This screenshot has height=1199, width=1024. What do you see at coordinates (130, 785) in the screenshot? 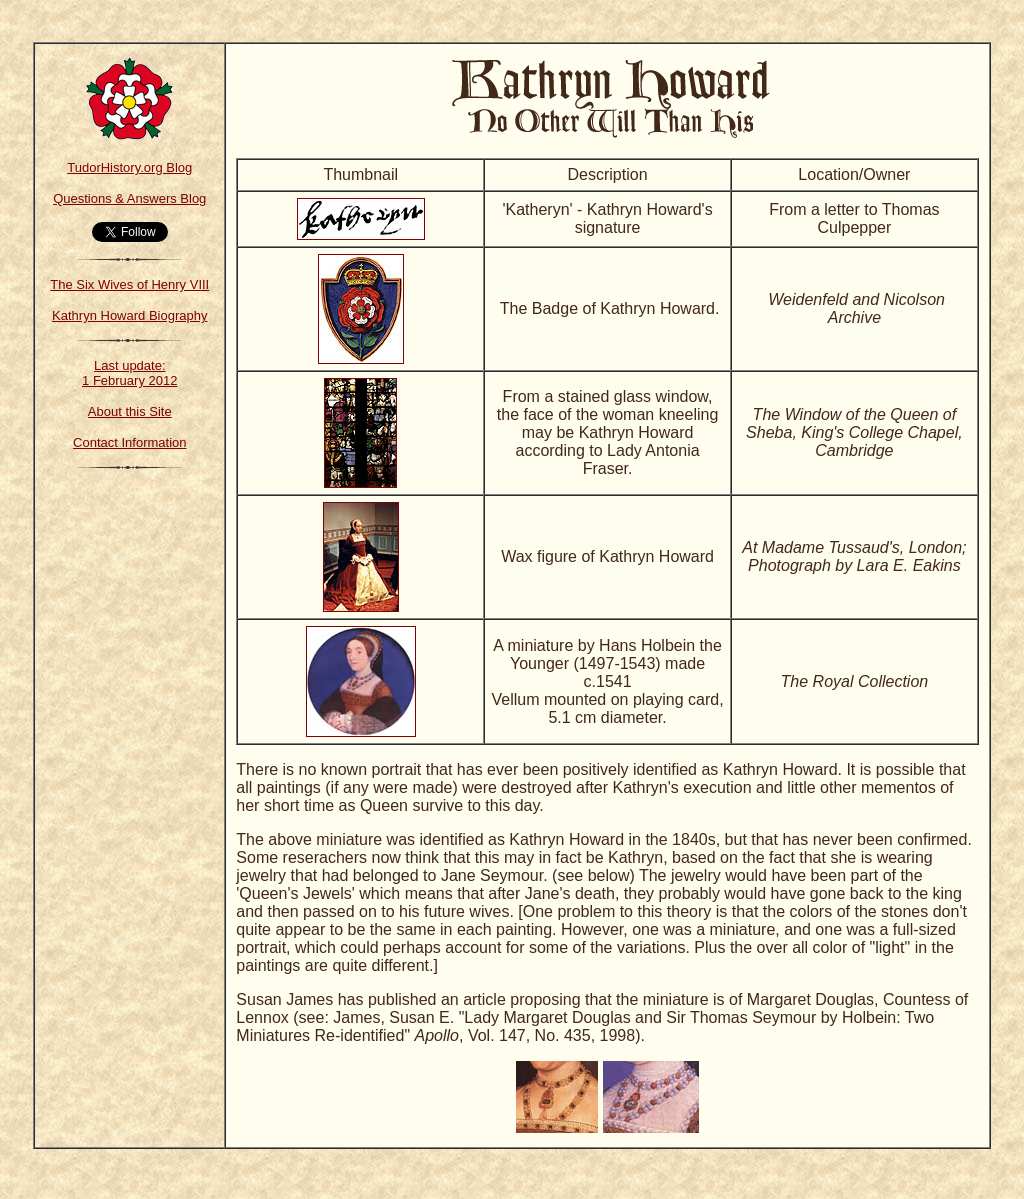
I see `[Advertisement]` at bounding box center [130, 785].